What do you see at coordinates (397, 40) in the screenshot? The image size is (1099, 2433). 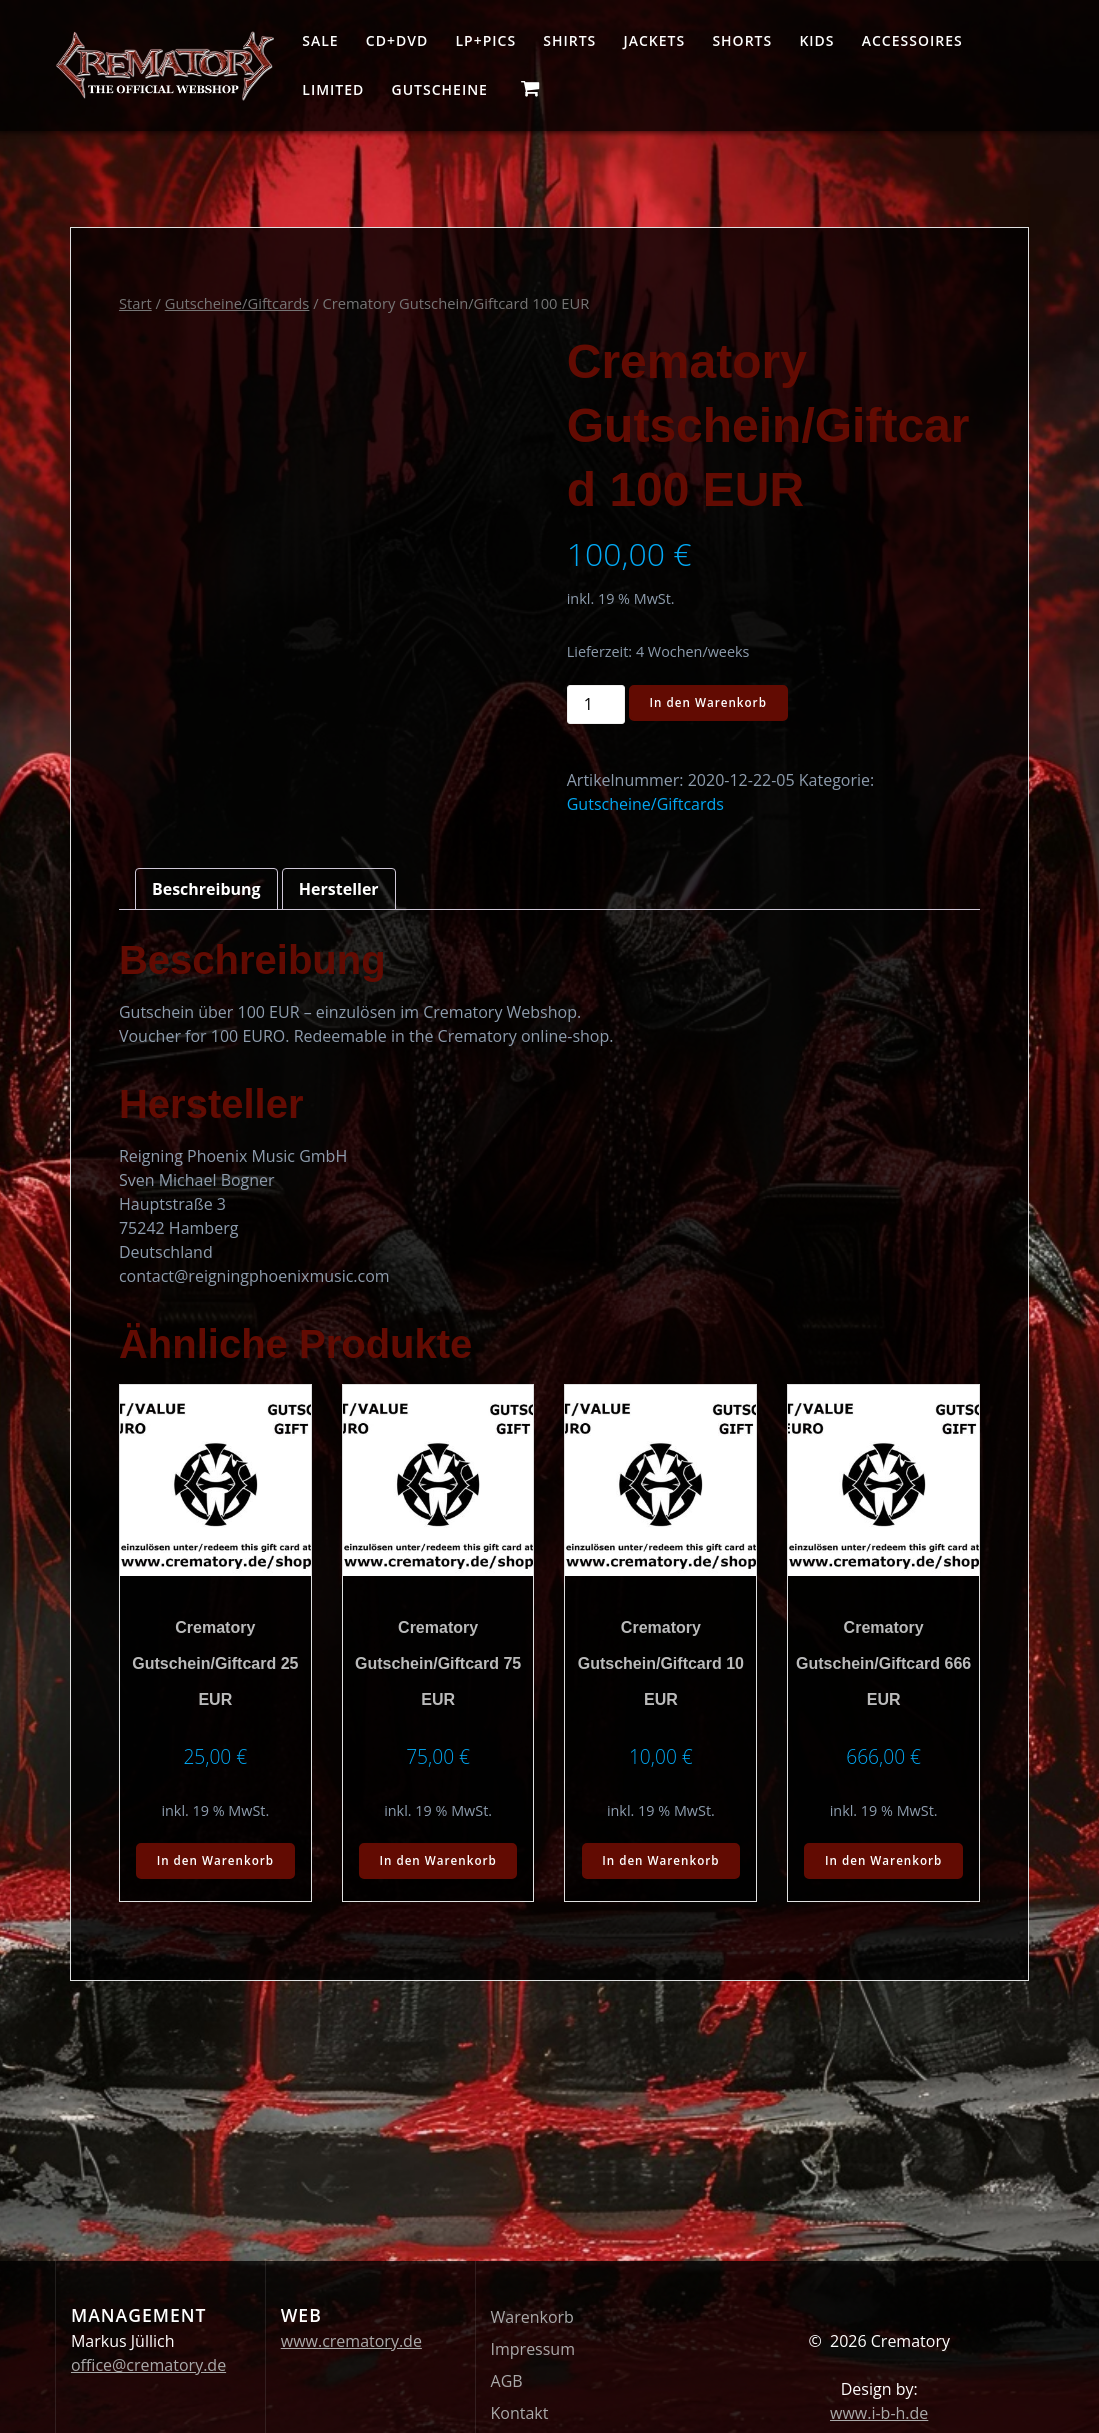 I see `CD+DVD` at bounding box center [397, 40].